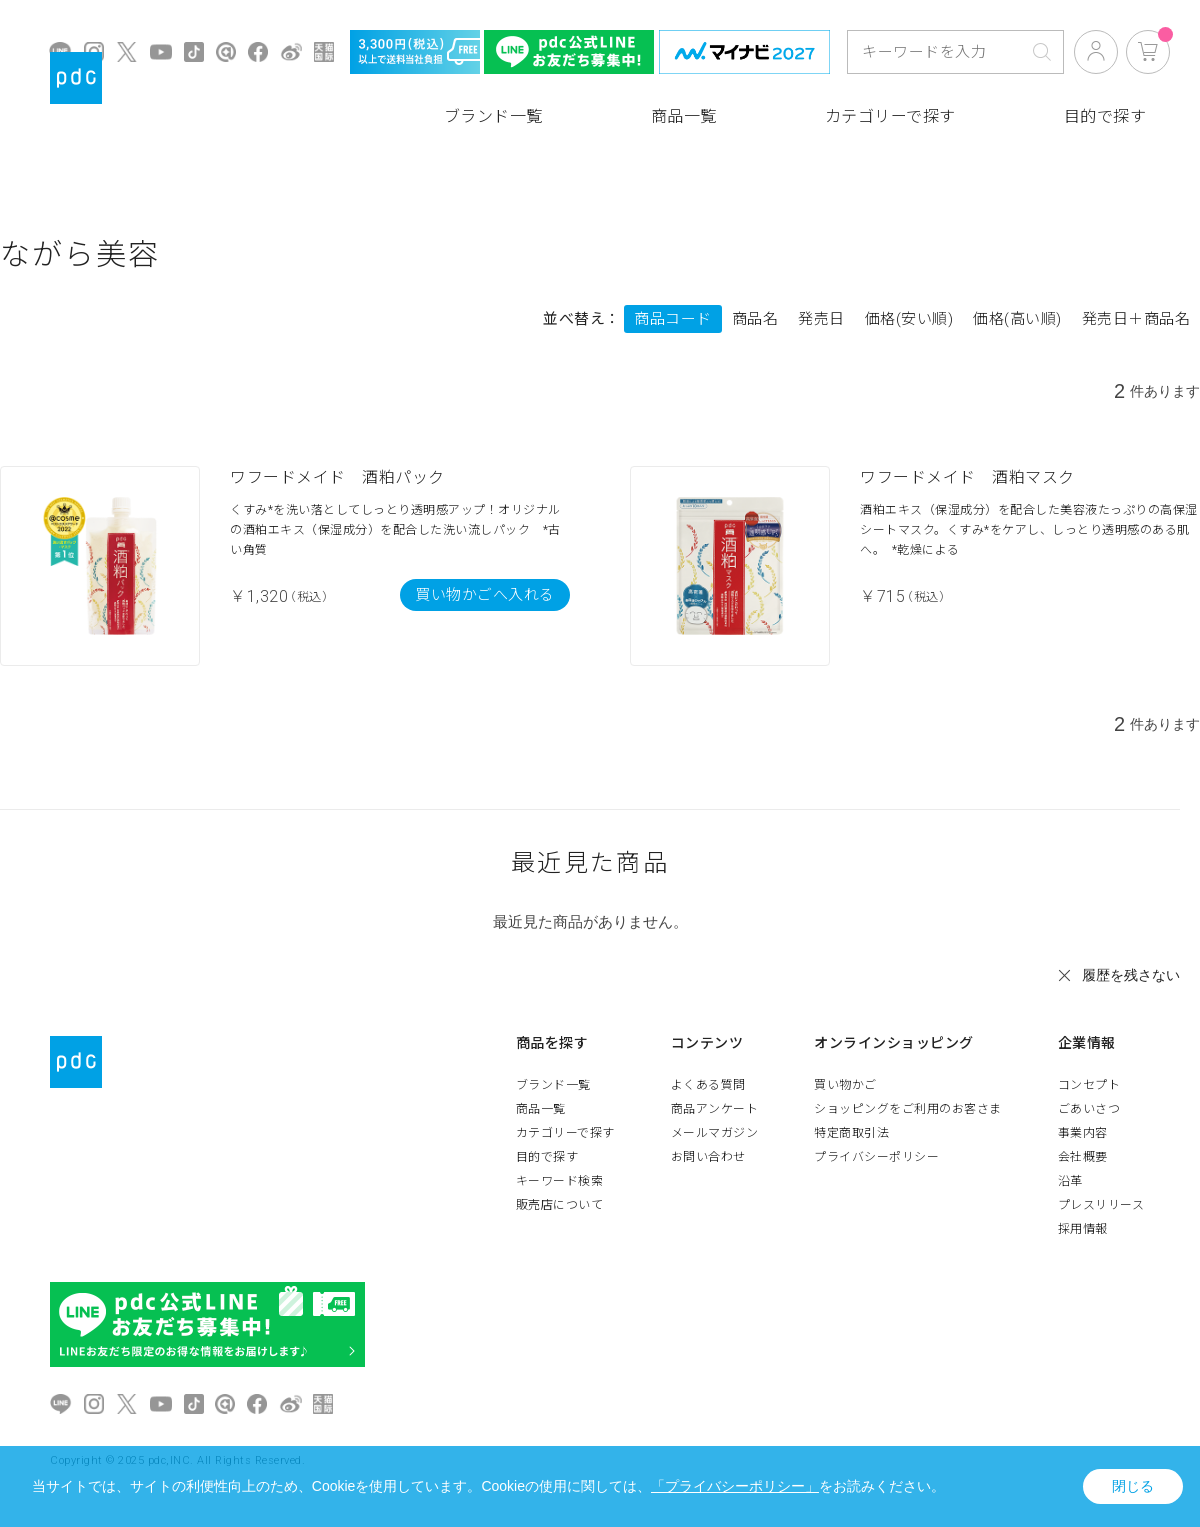 The image size is (1200, 1527). What do you see at coordinates (1131, 975) in the screenshot?
I see `履歴を残さない` at bounding box center [1131, 975].